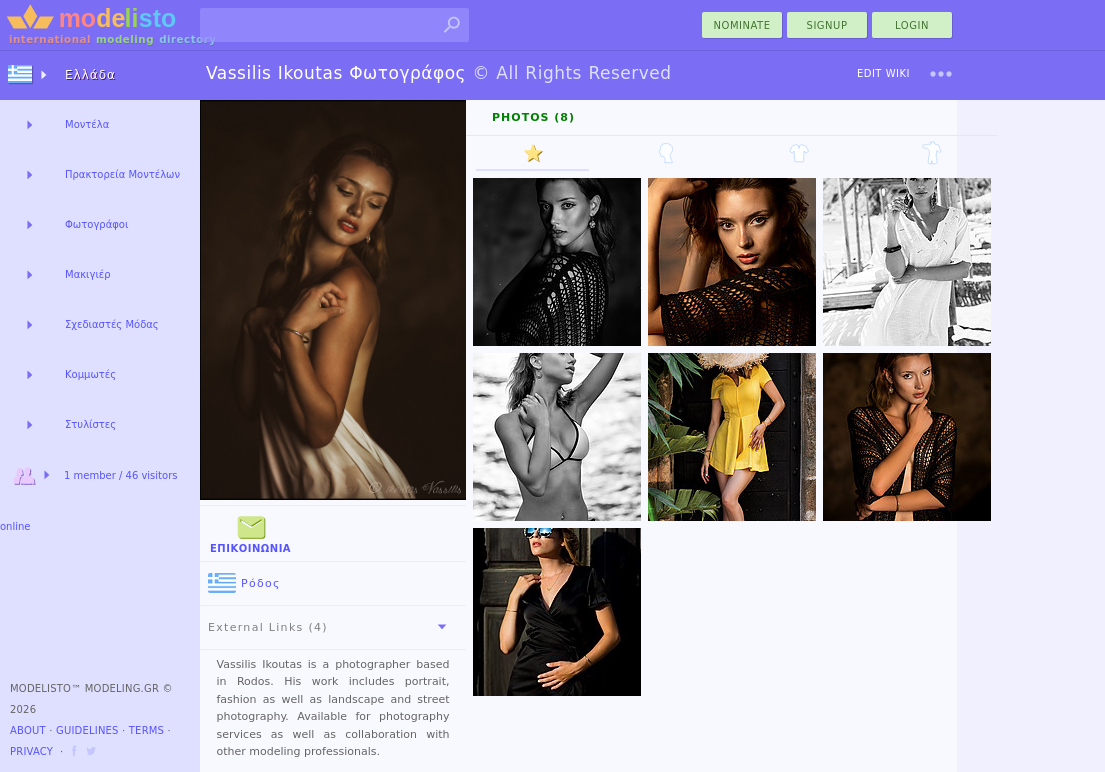 This screenshot has height=772, width=1105. Describe the element at coordinates (87, 124) in the screenshot. I see `Μοντέλα` at that location.